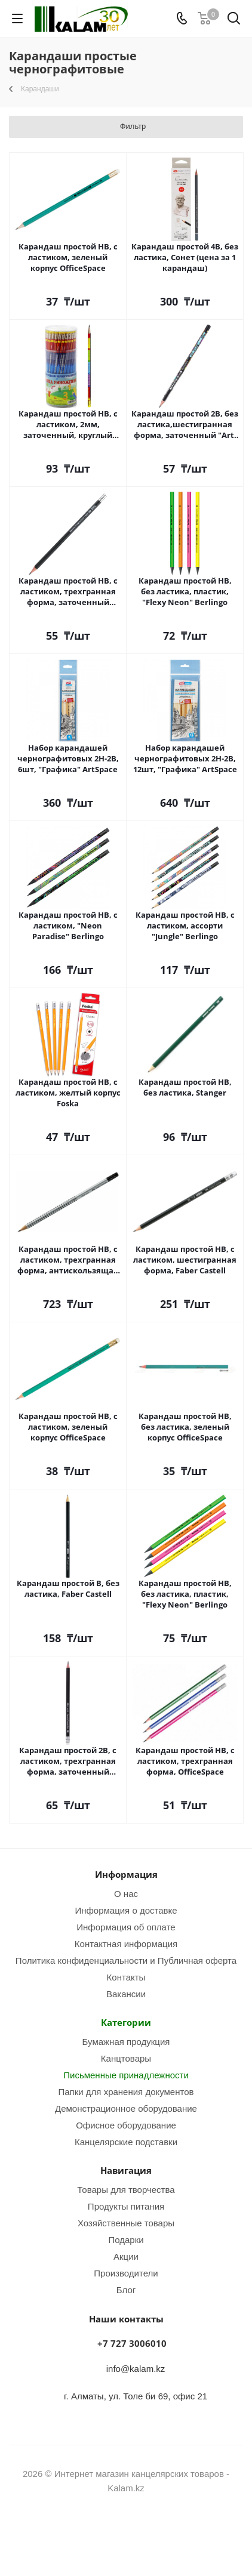  What do you see at coordinates (111, 2534) in the screenshot?
I see `Instagram` at bounding box center [111, 2534].